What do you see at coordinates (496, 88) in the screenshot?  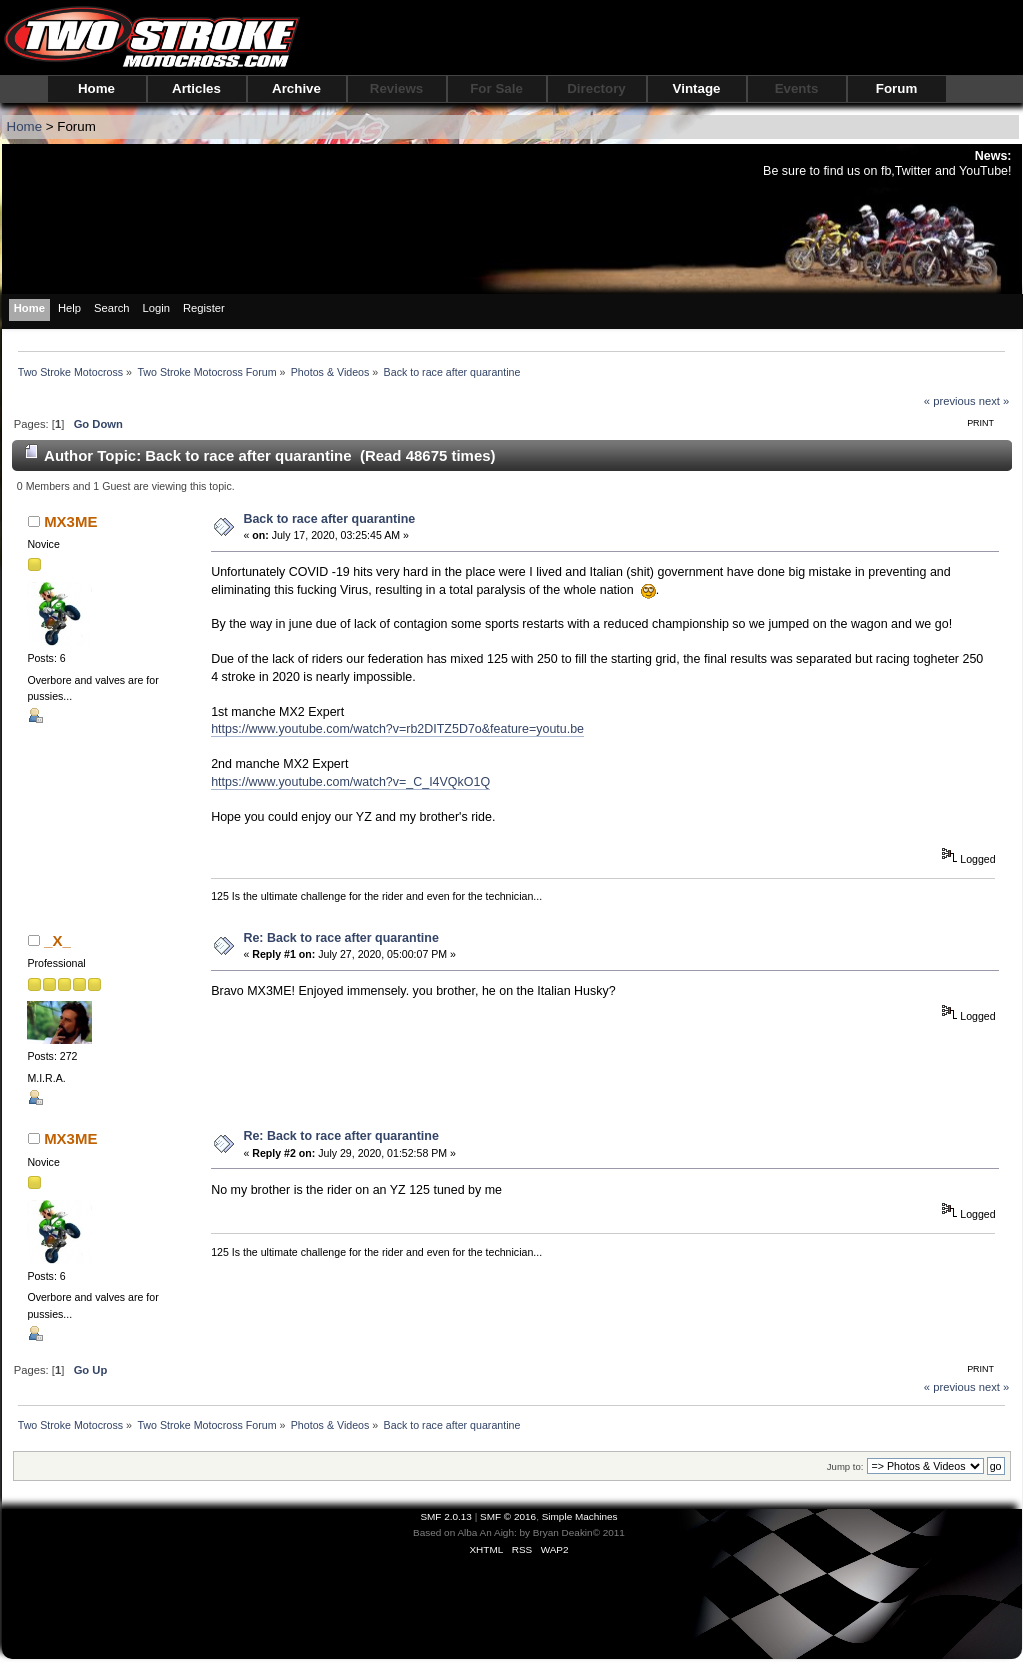 I see `For Sale` at bounding box center [496, 88].